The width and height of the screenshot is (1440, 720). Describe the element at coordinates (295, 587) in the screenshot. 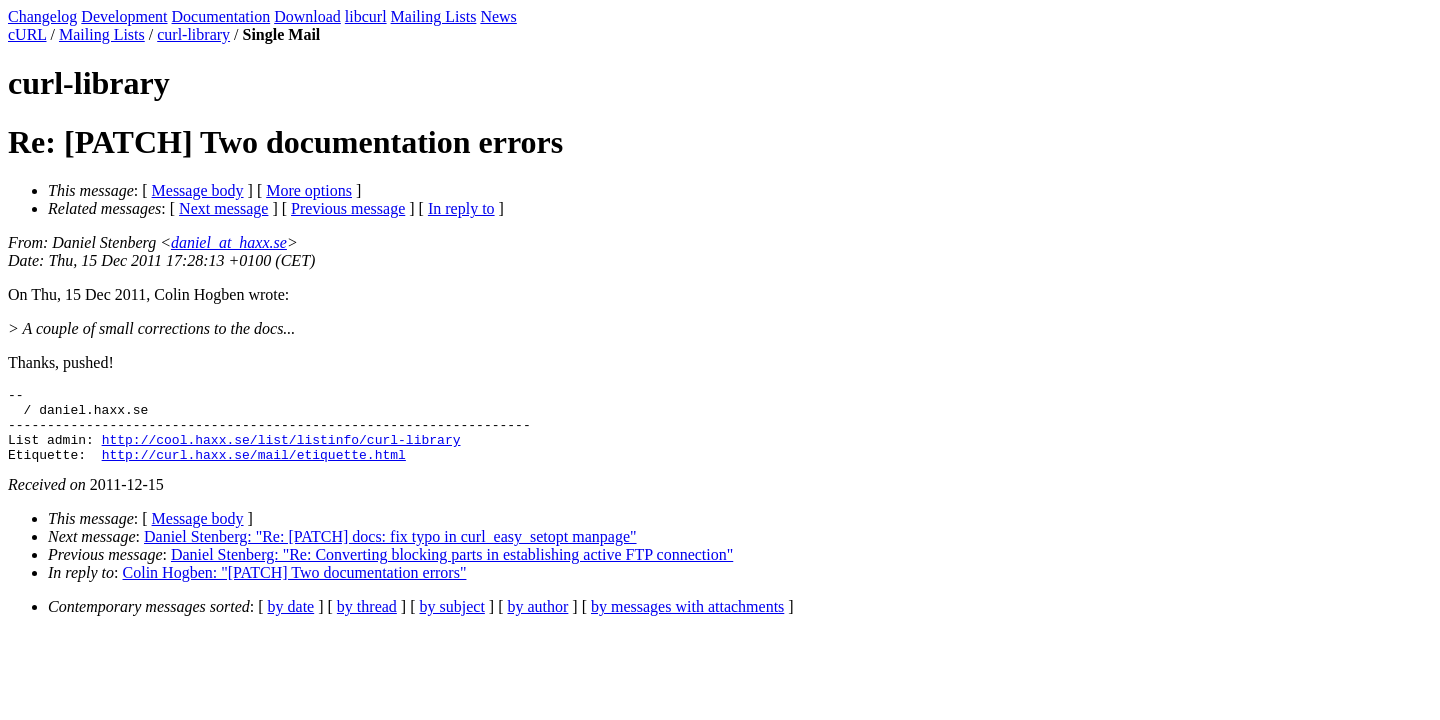

I see `Colin Hogben: "[PATCH] Two documentation errors"` at that location.